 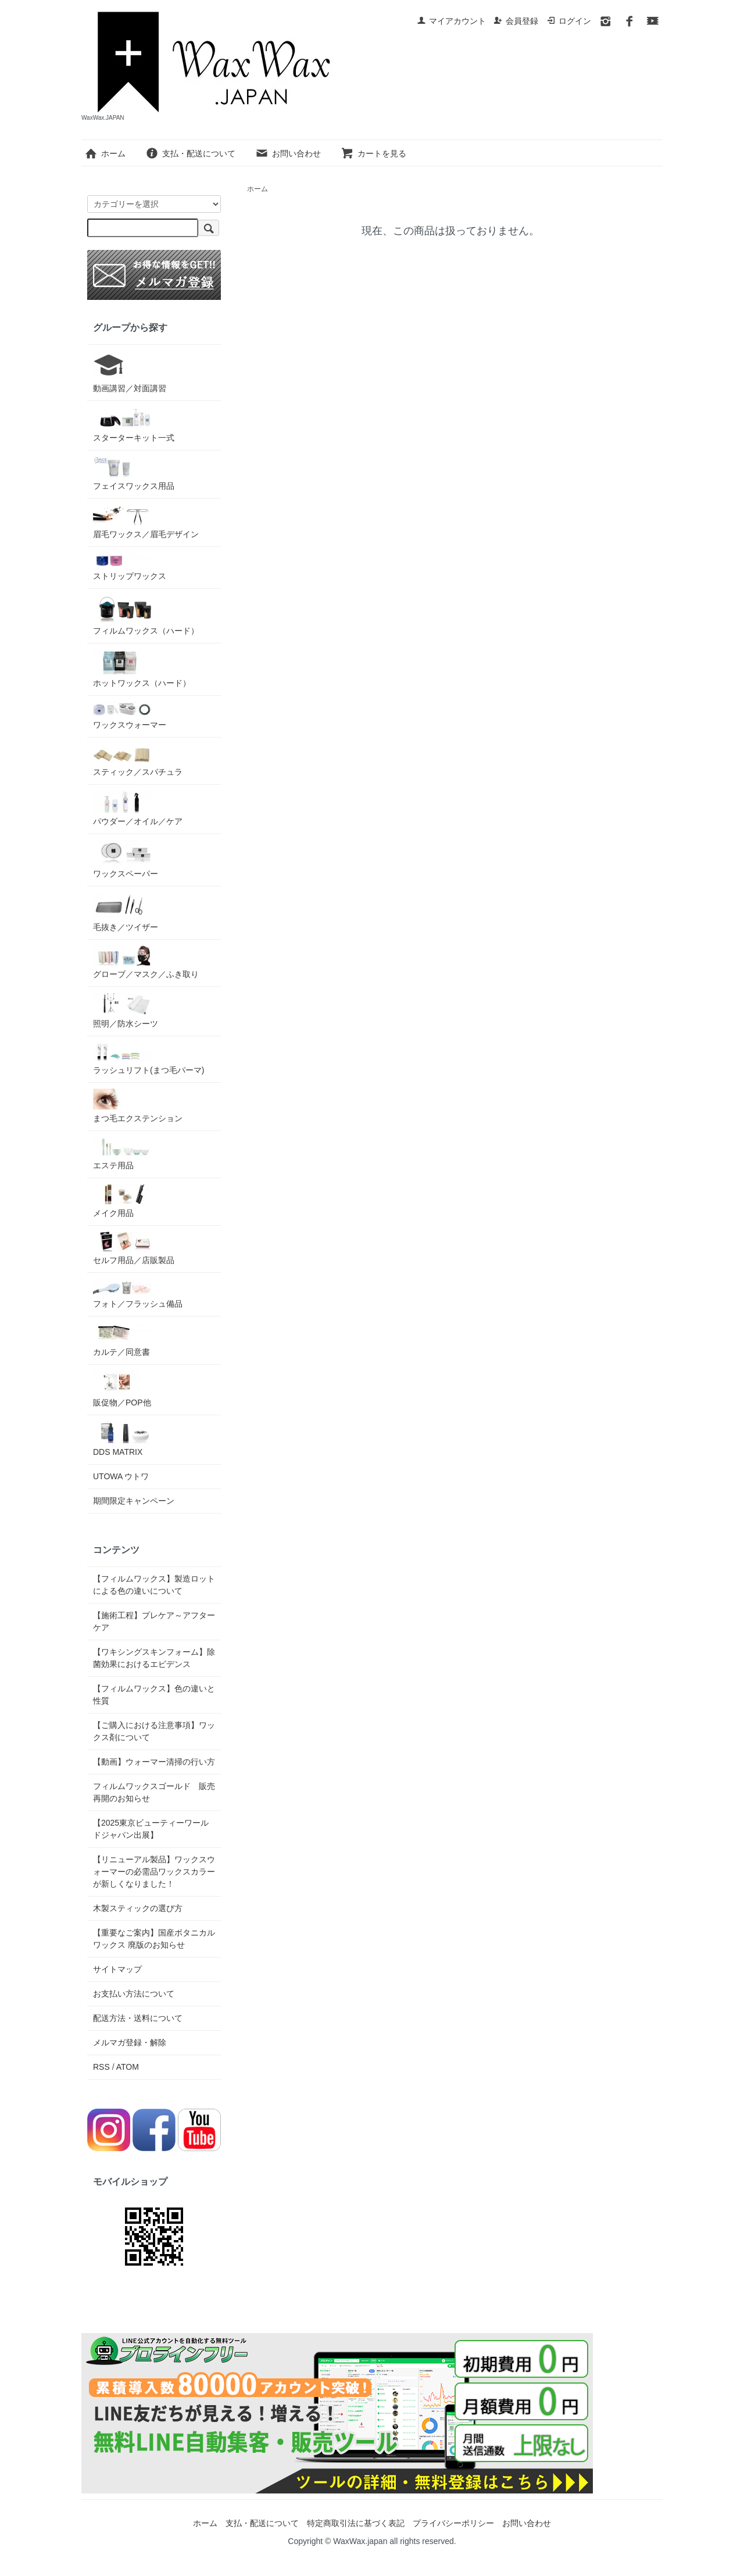 What do you see at coordinates (125, 859) in the screenshot?
I see `ワックスペーパー` at bounding box center [125, 859].